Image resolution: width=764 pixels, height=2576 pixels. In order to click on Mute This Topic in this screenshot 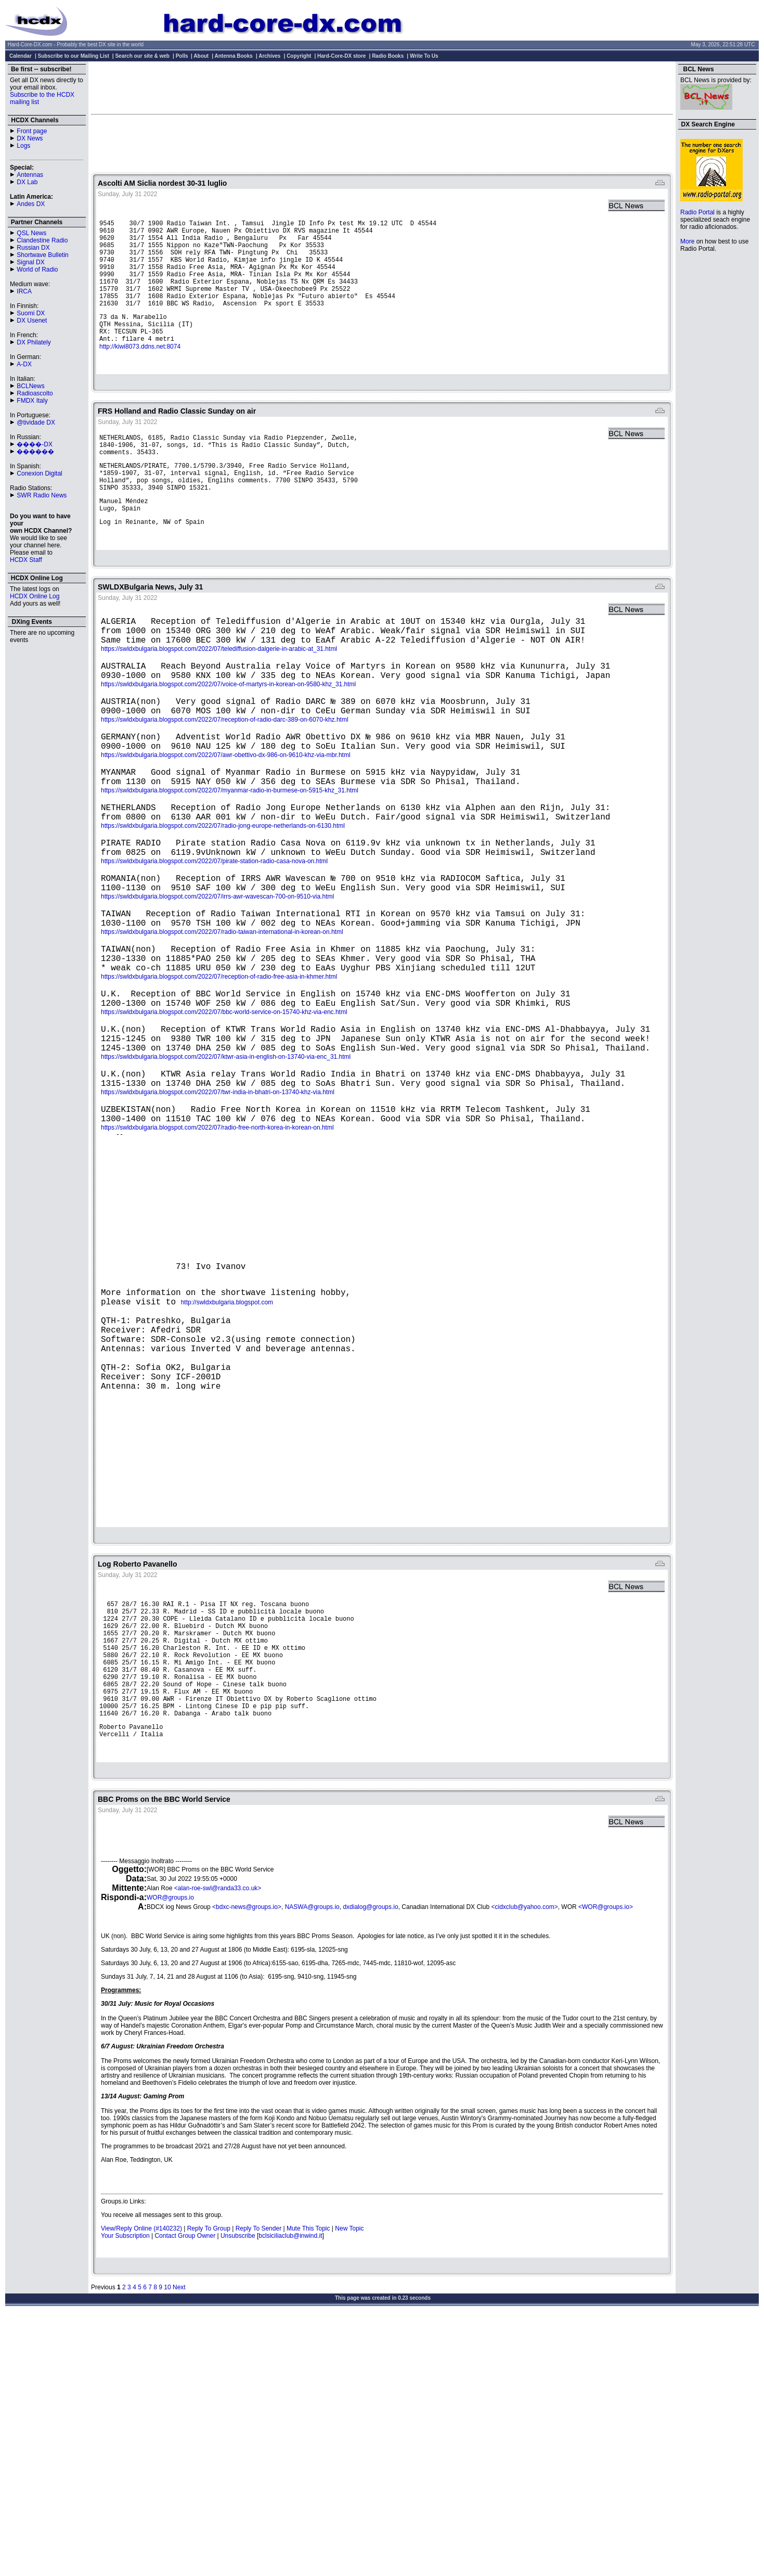, I will do `click(308, 2486)`.